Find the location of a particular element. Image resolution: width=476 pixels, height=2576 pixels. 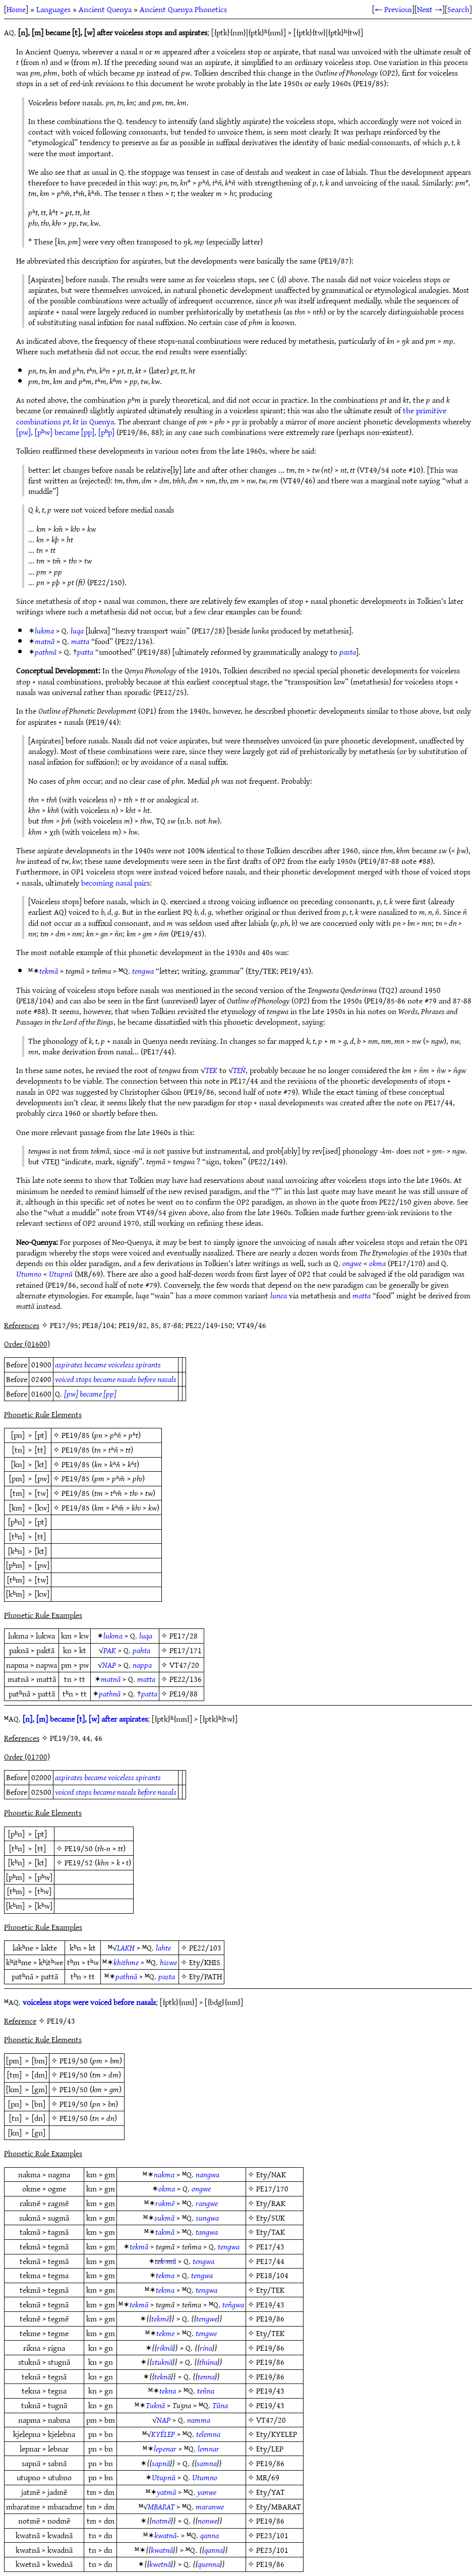

tengwa is located at coordinates (143, 971).